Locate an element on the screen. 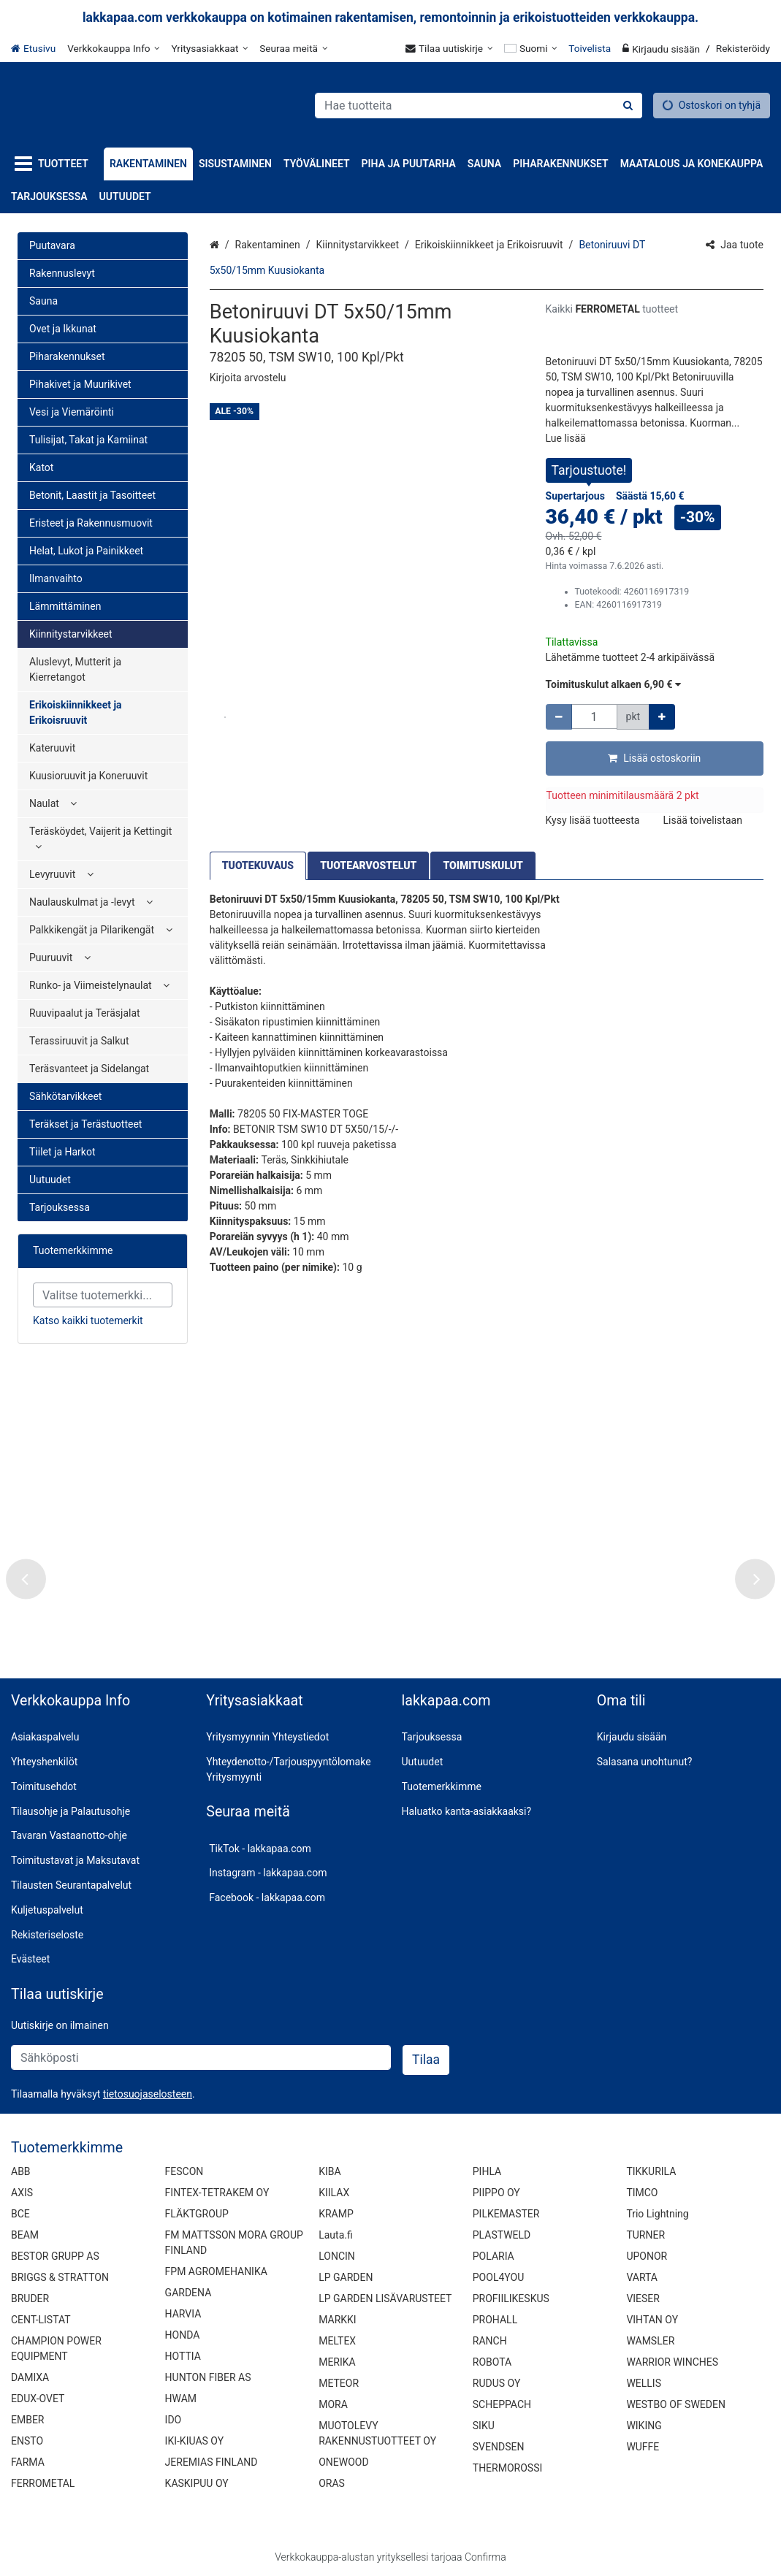  PLASTWELD is located at coordinates (502, 2234).